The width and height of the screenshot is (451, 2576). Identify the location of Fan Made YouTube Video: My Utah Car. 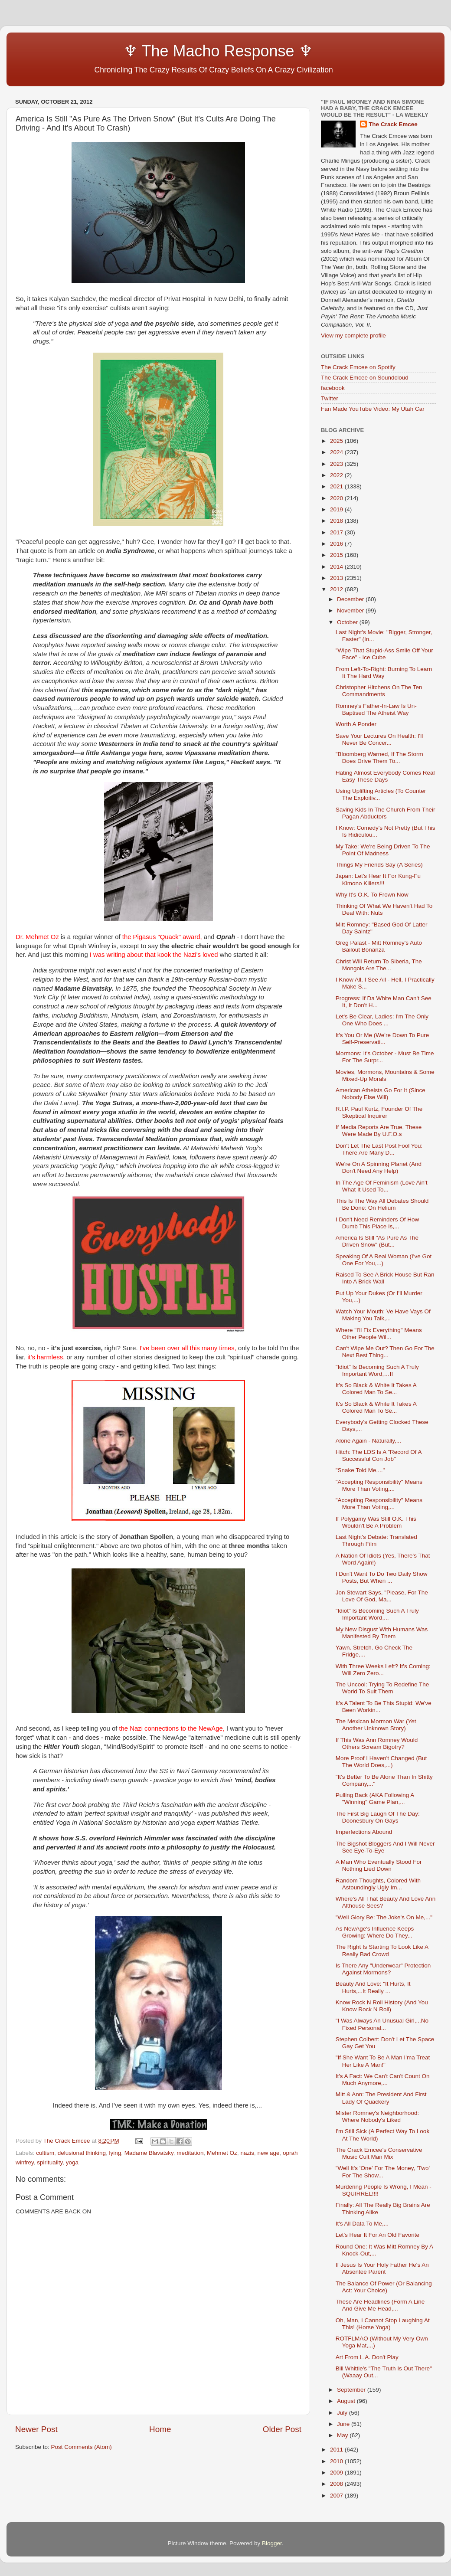
(373, 409).